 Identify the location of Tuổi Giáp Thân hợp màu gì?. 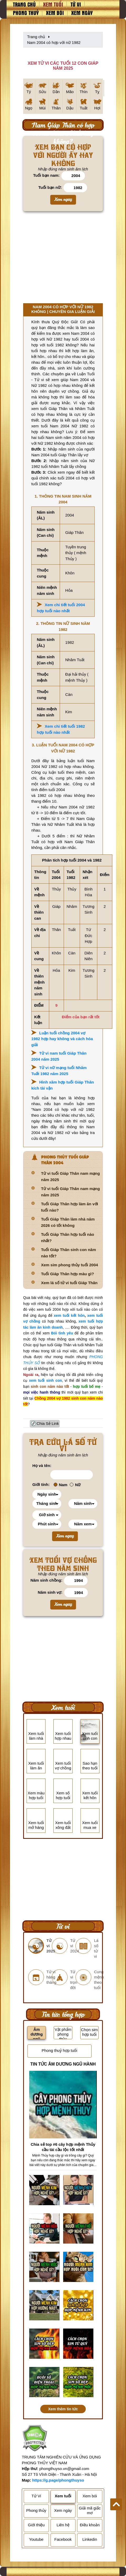
(67, 1274).